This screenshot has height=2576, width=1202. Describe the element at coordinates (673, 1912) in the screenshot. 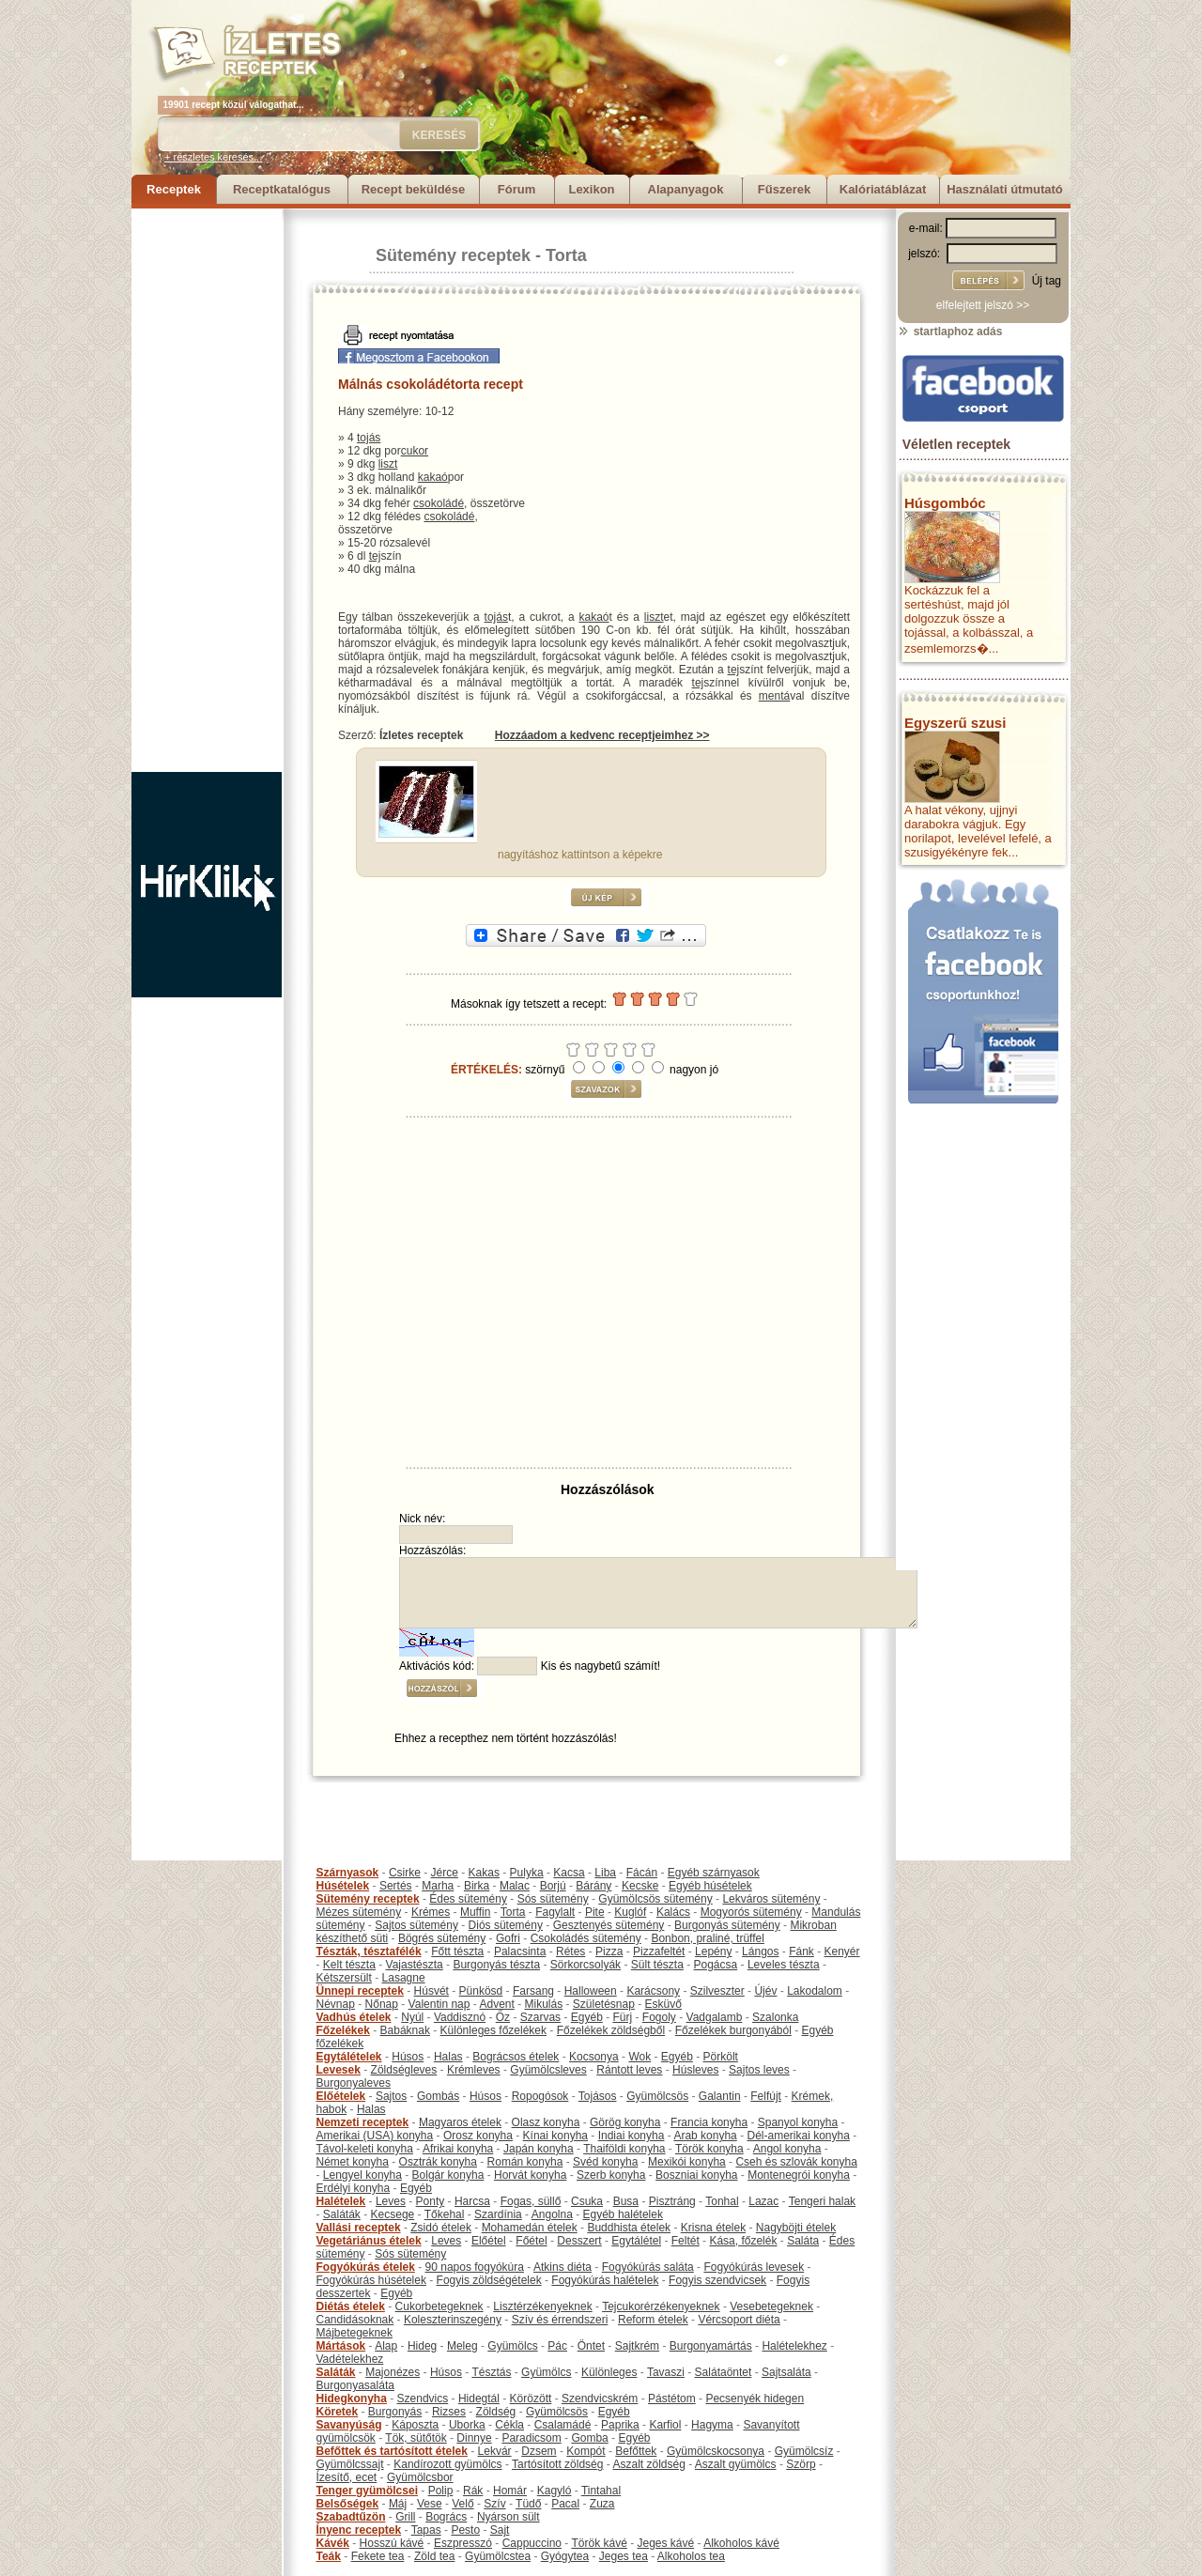

I see `Kalács` at that location.